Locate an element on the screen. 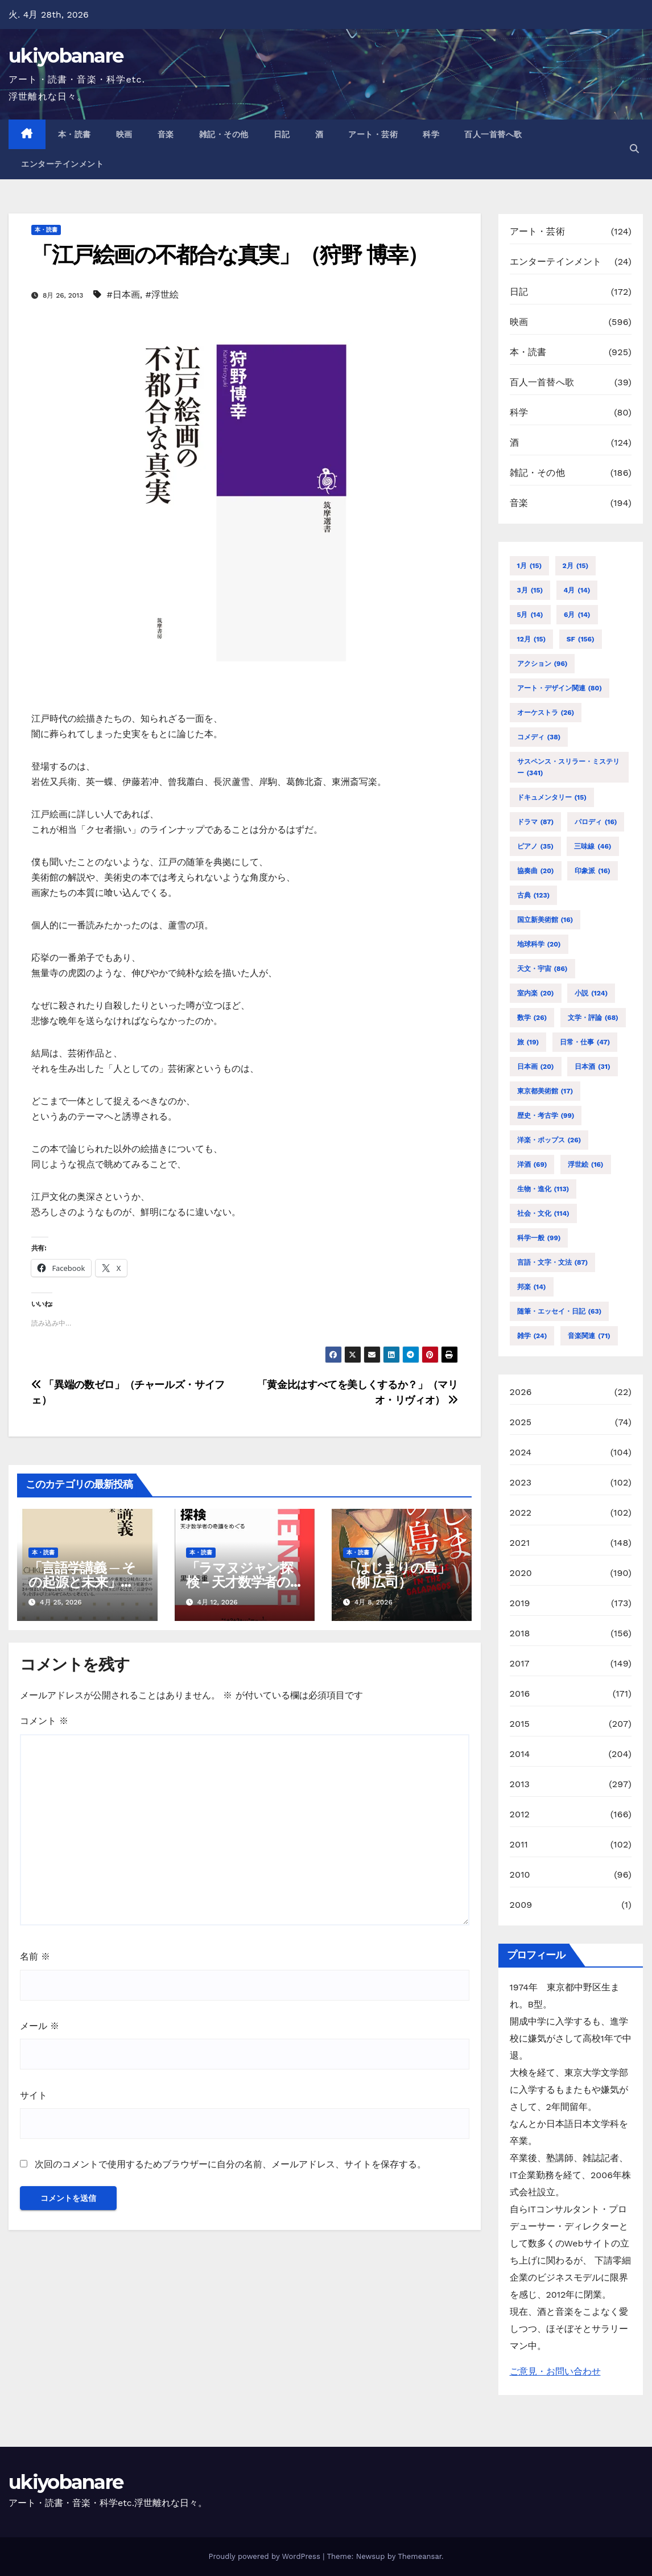 The height and width of the screenshot is (2576, 652). アート・デザイン関連 [アート・デザイン関連 (80個の項目)] is located at coordinates (559, 688).